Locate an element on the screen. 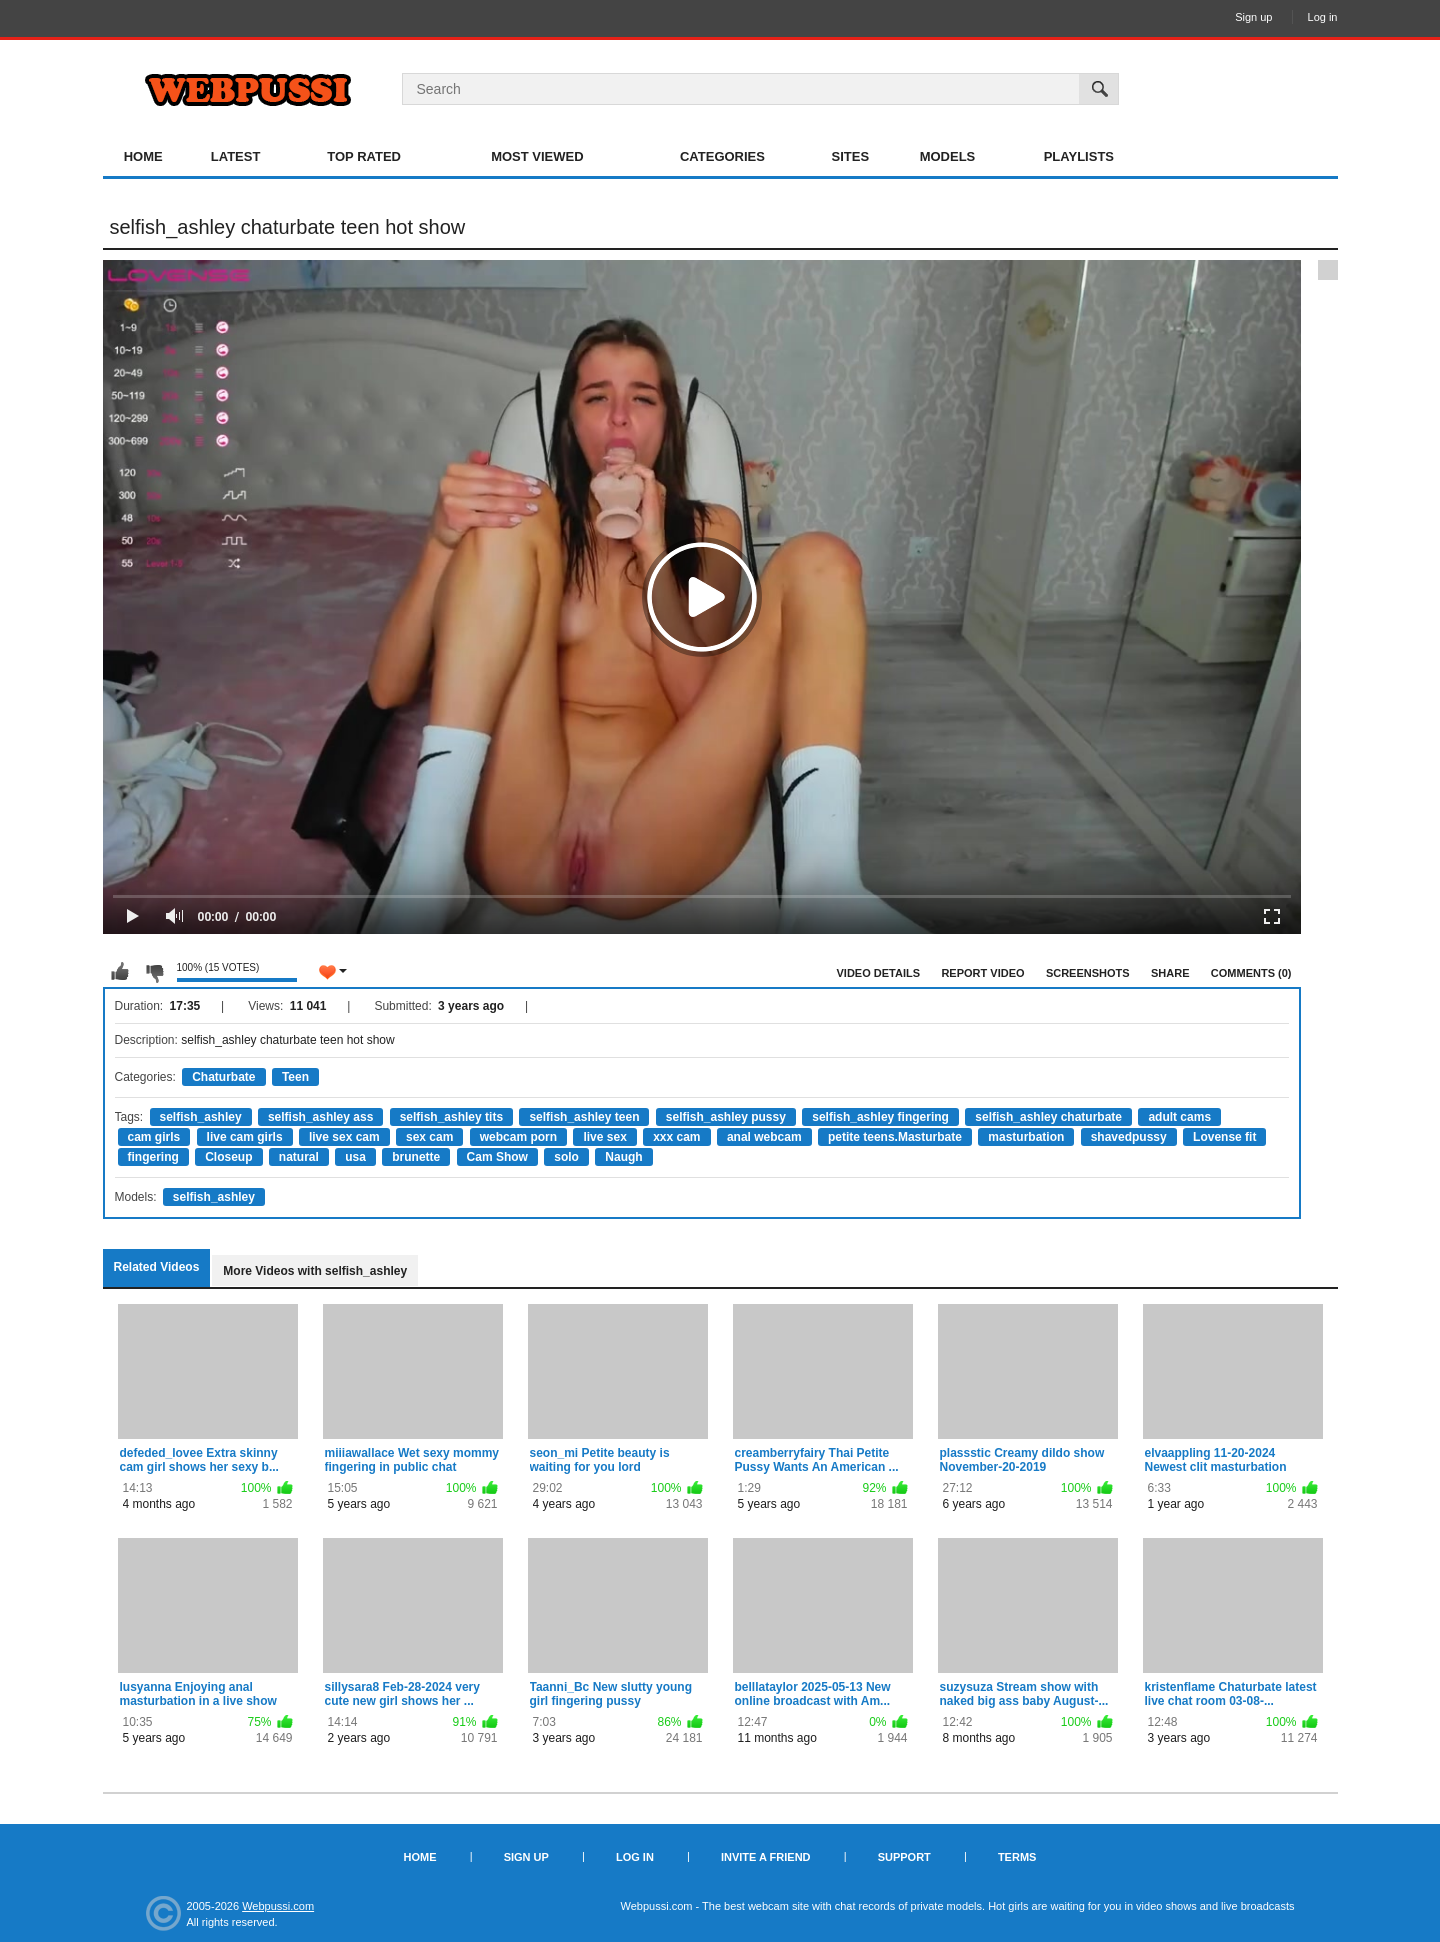 This screenshot has width=1440, height=1942. masturbation is located at coordinates (1026, 1137).